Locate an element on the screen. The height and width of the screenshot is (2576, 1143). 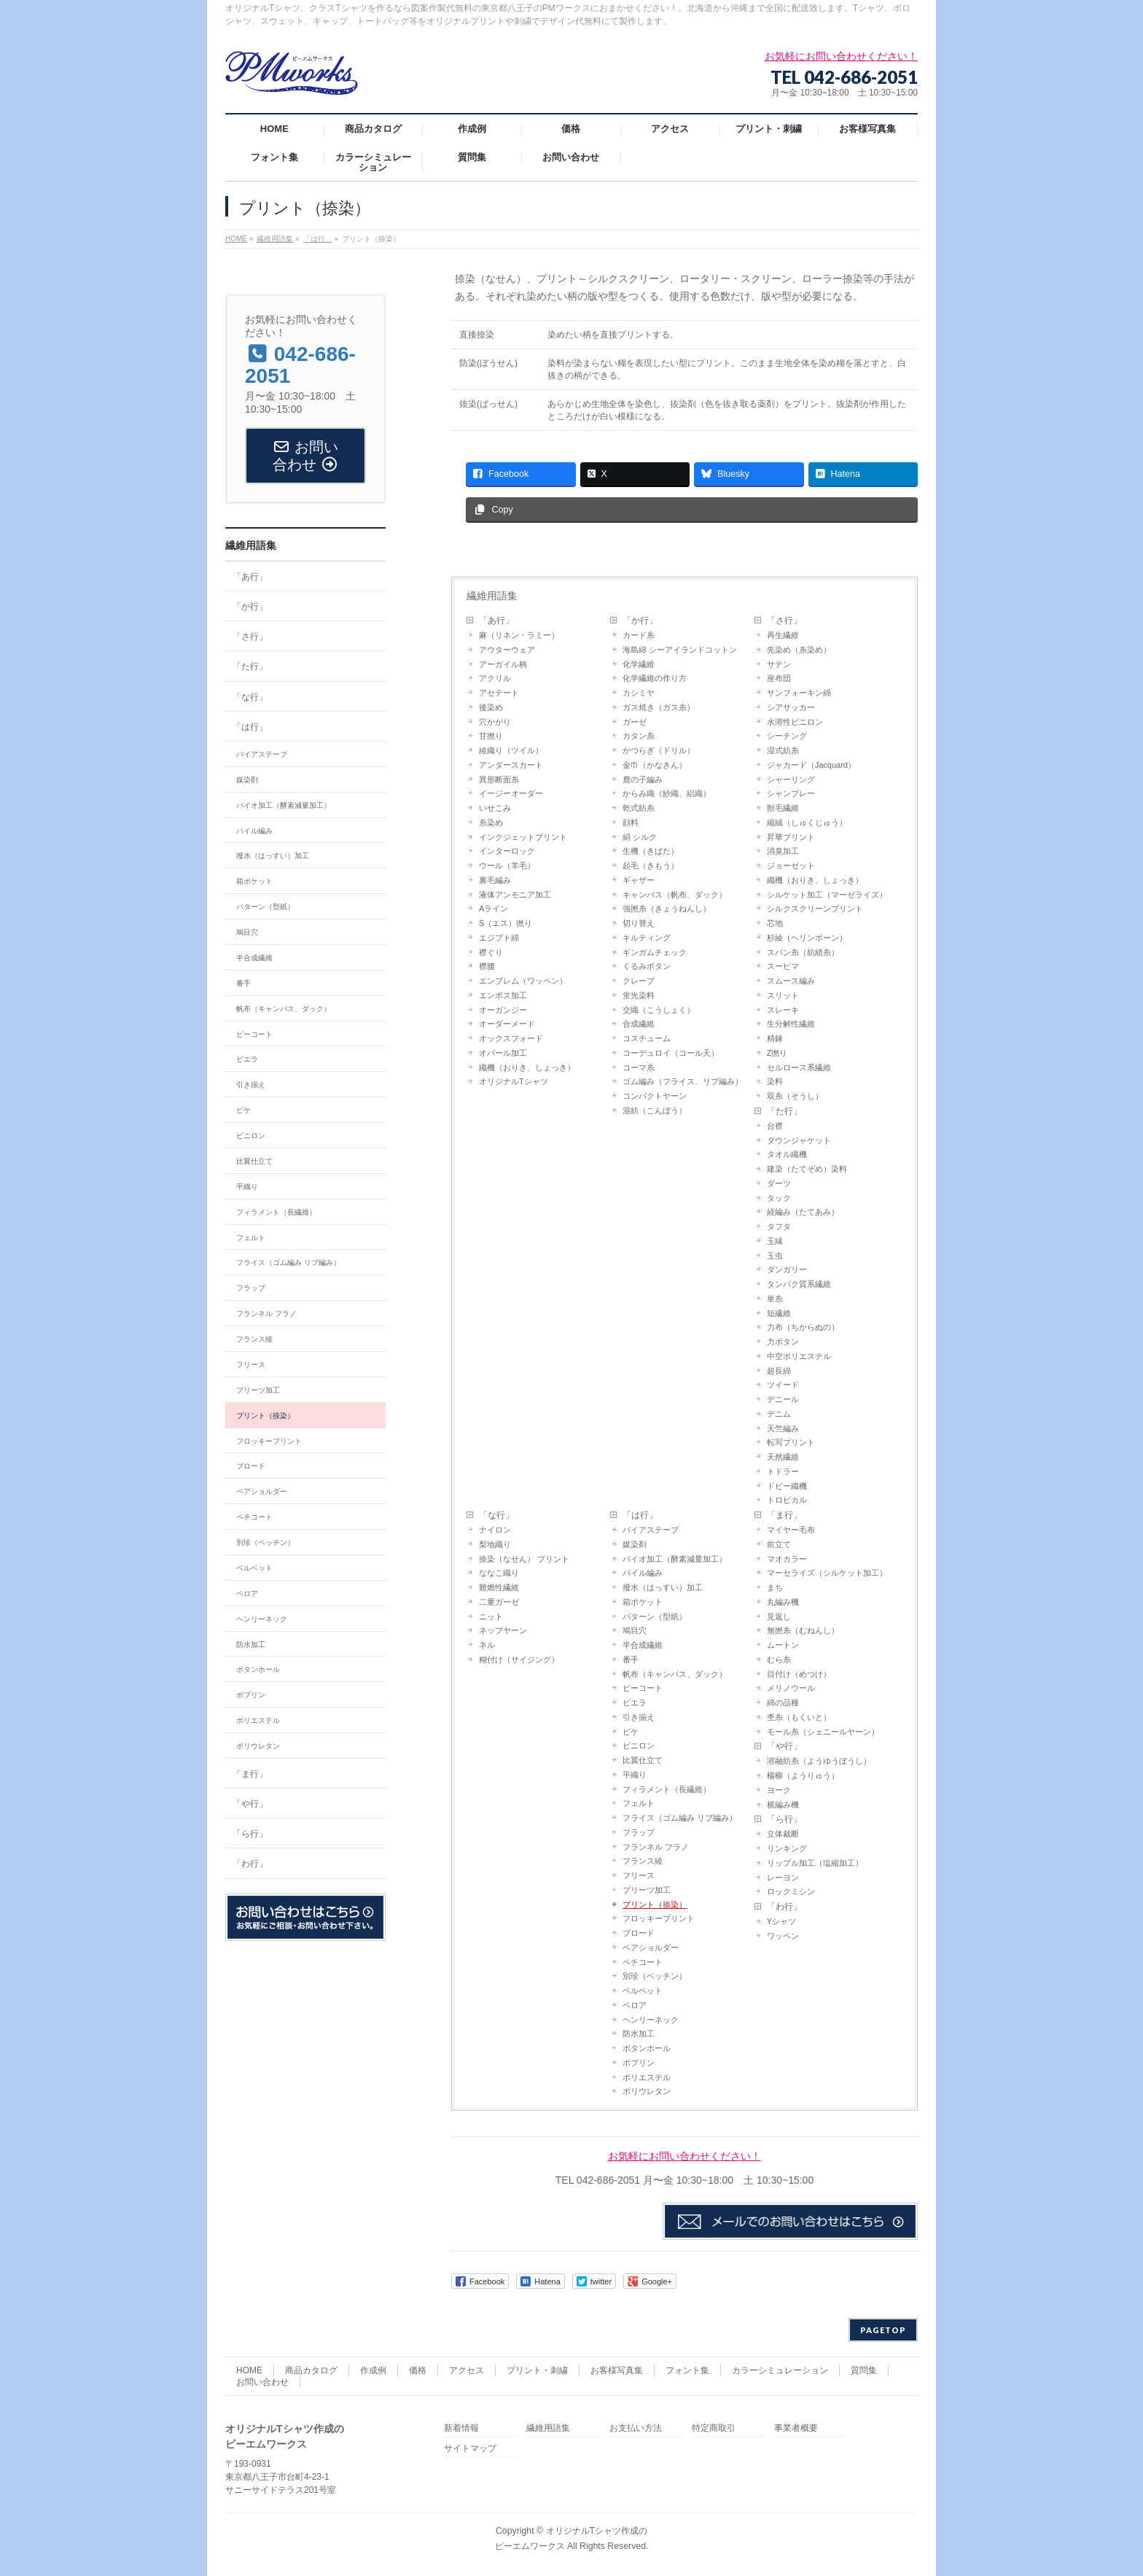
媒染剤 is located at coordinates (635, 1544).